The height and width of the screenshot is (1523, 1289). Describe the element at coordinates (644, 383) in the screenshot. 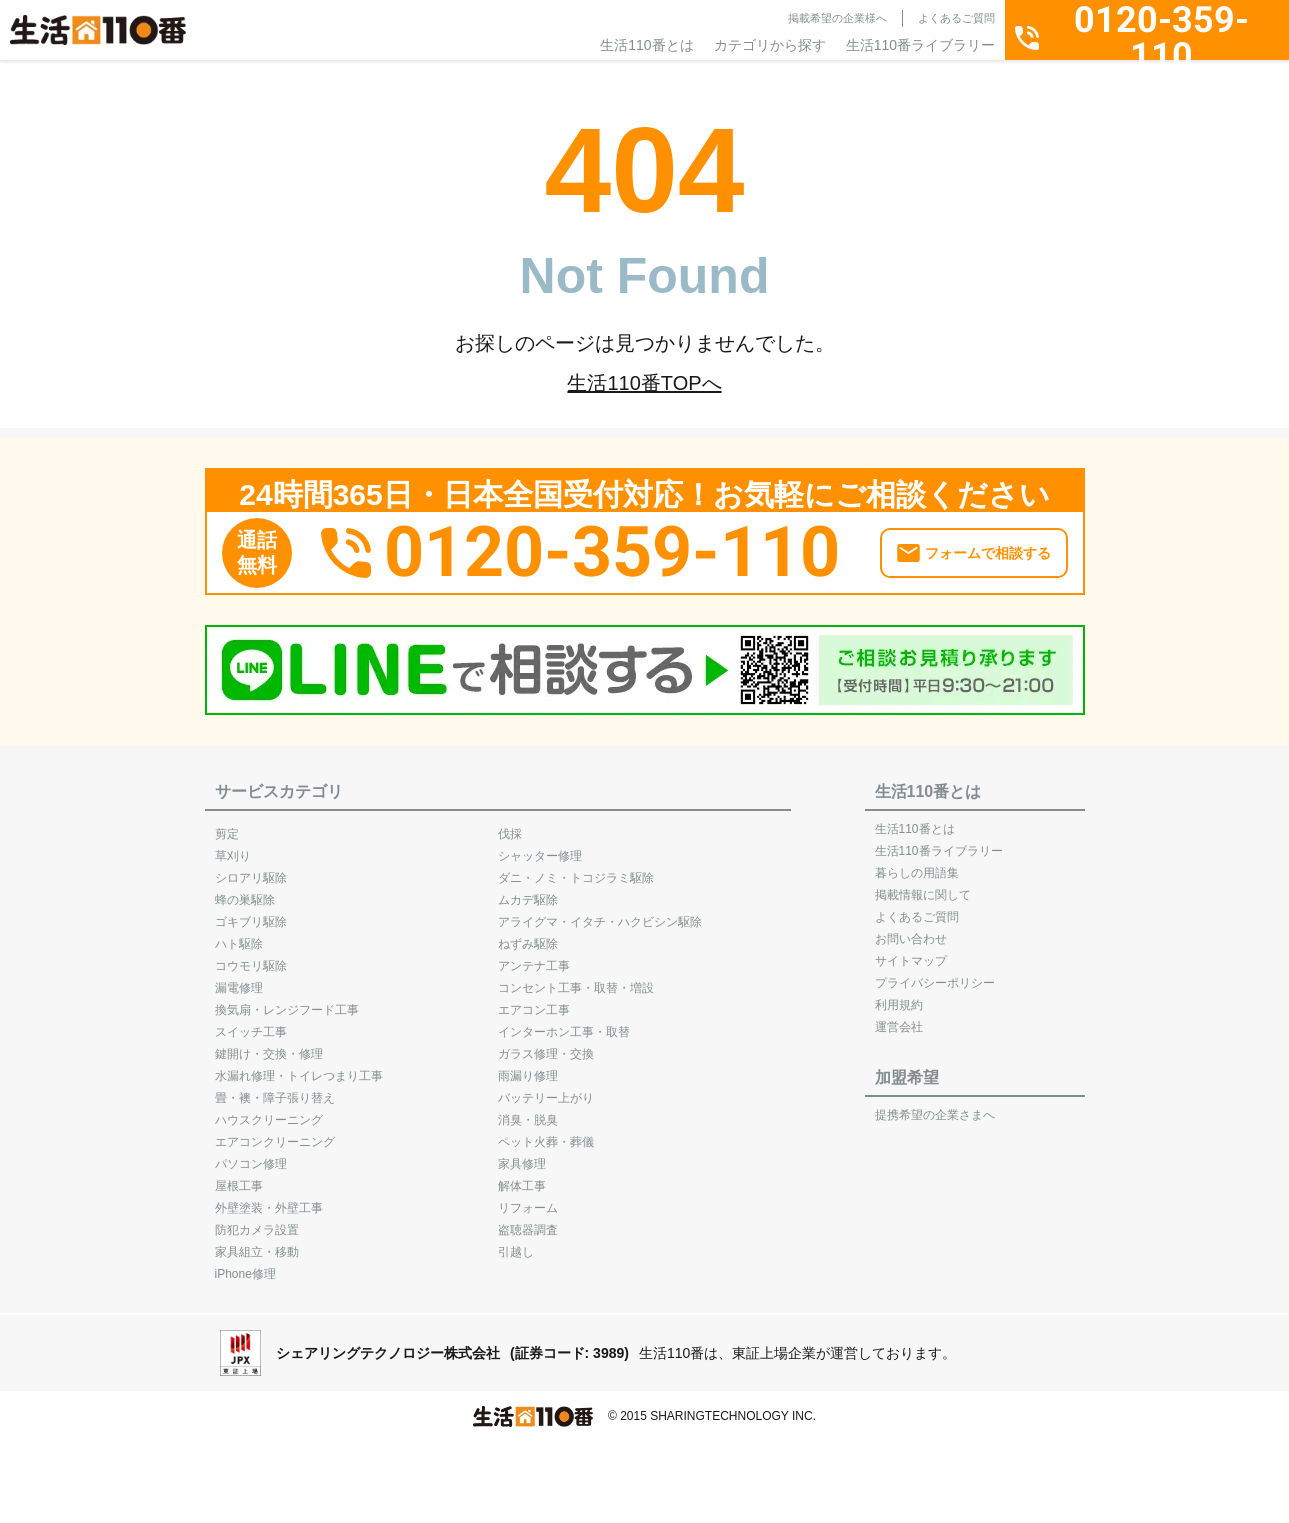

I see `生活110番TOPへ` at that location.